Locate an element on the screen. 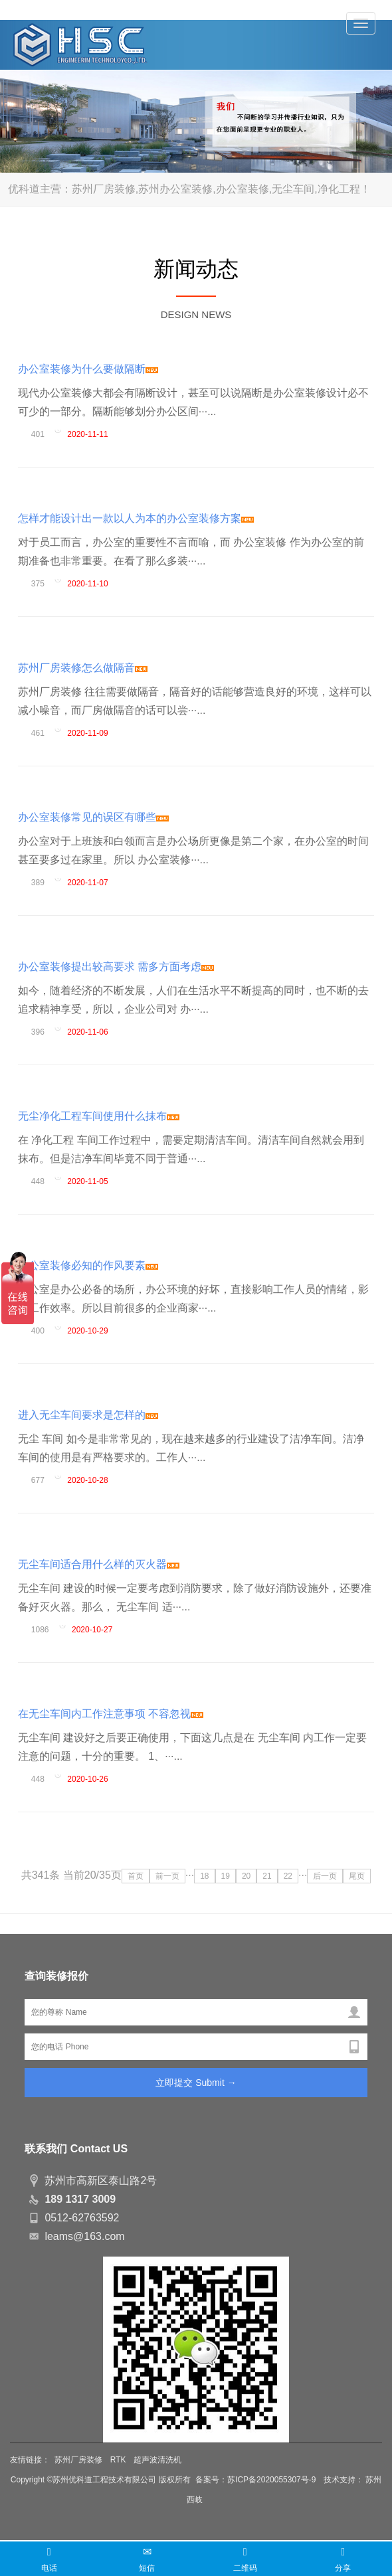 The width and height of the screenshot is (392, 2576). 超声波清洗机 is located at coordinates (157, 2459).